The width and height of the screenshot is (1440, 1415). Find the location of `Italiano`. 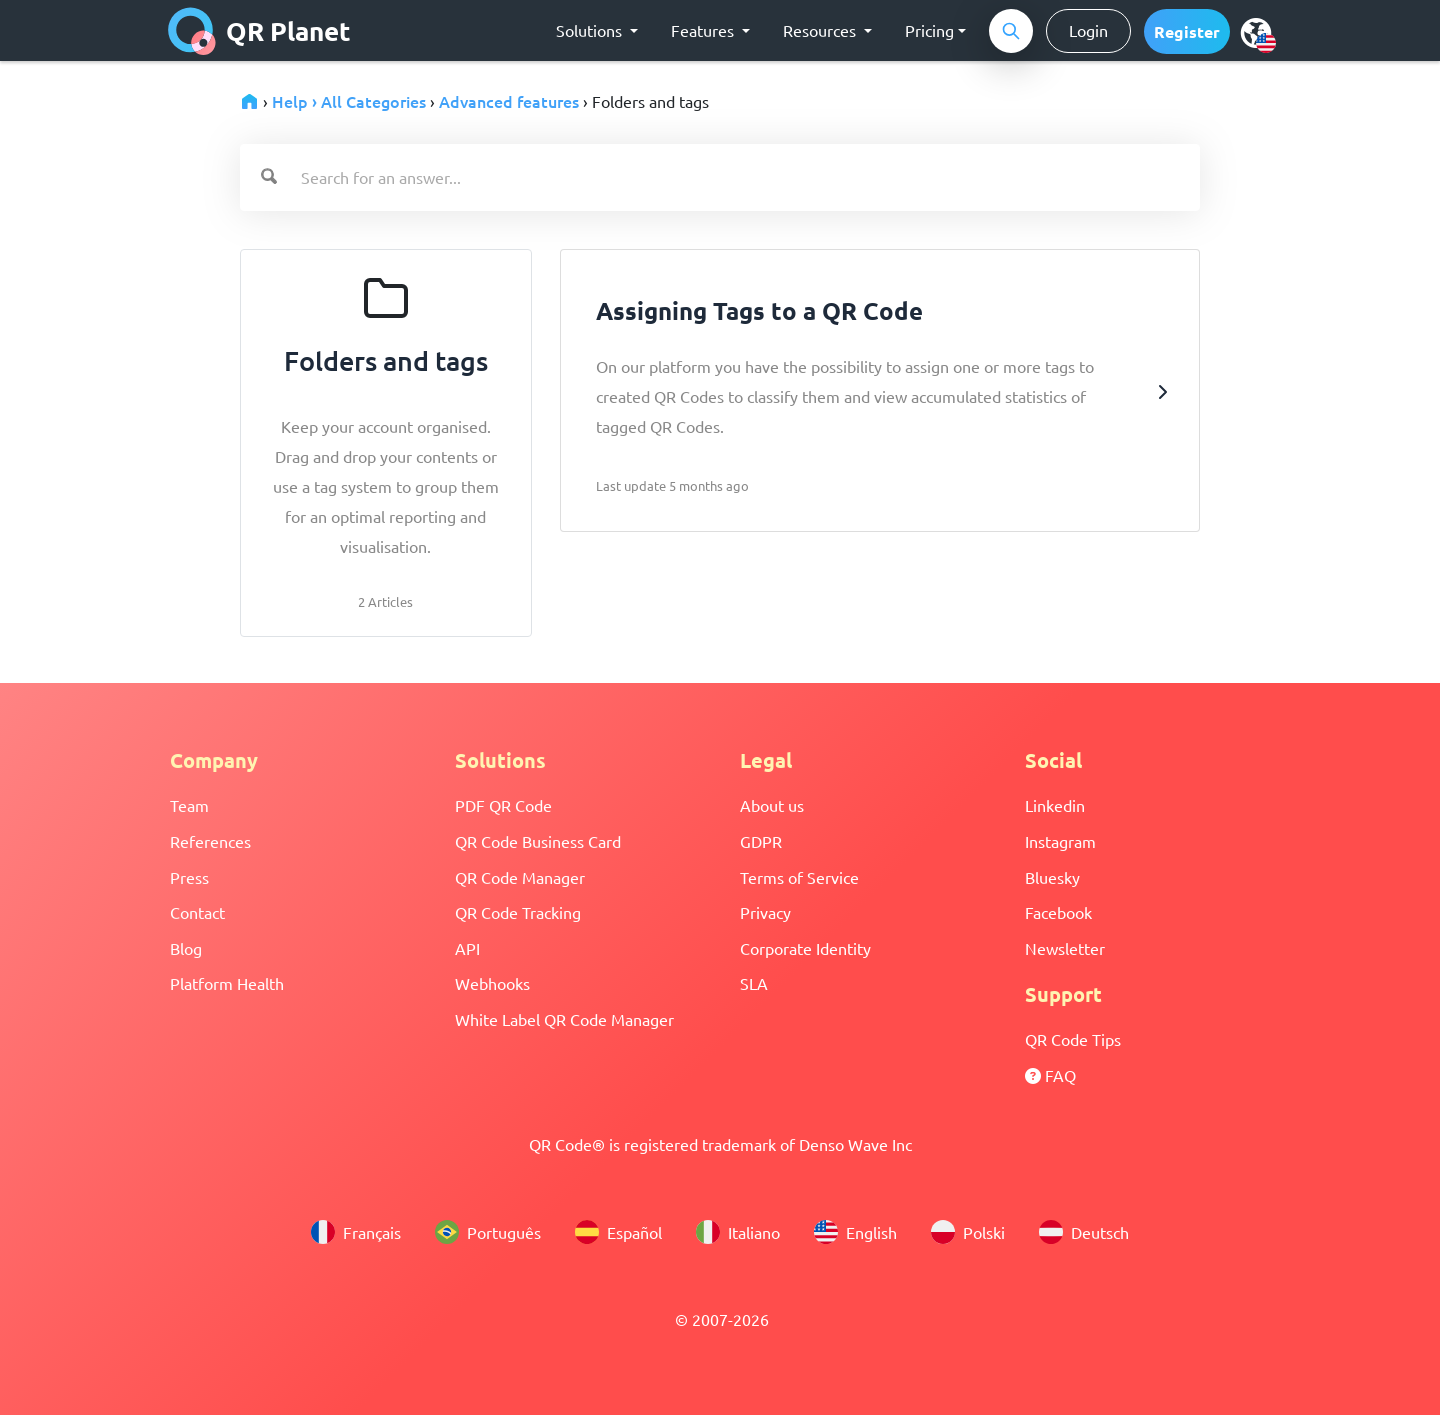

Italiano is located at coordinates (738, 1232).